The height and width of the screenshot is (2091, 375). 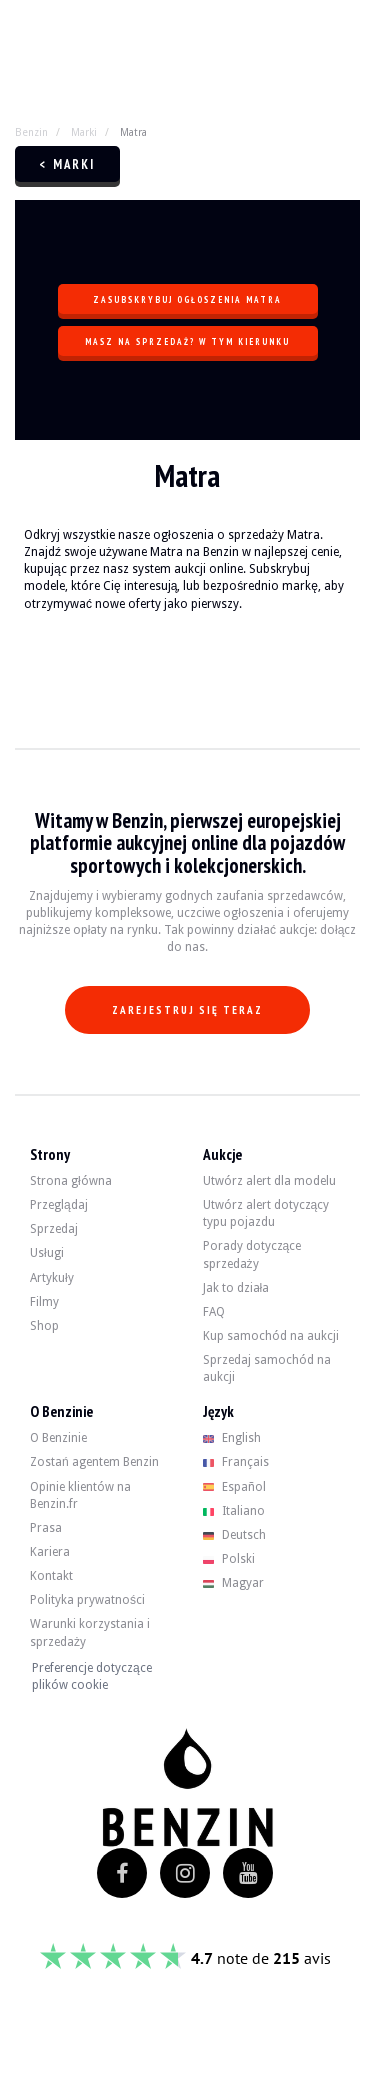 I want to click on English, so click(x=232, y=1438).